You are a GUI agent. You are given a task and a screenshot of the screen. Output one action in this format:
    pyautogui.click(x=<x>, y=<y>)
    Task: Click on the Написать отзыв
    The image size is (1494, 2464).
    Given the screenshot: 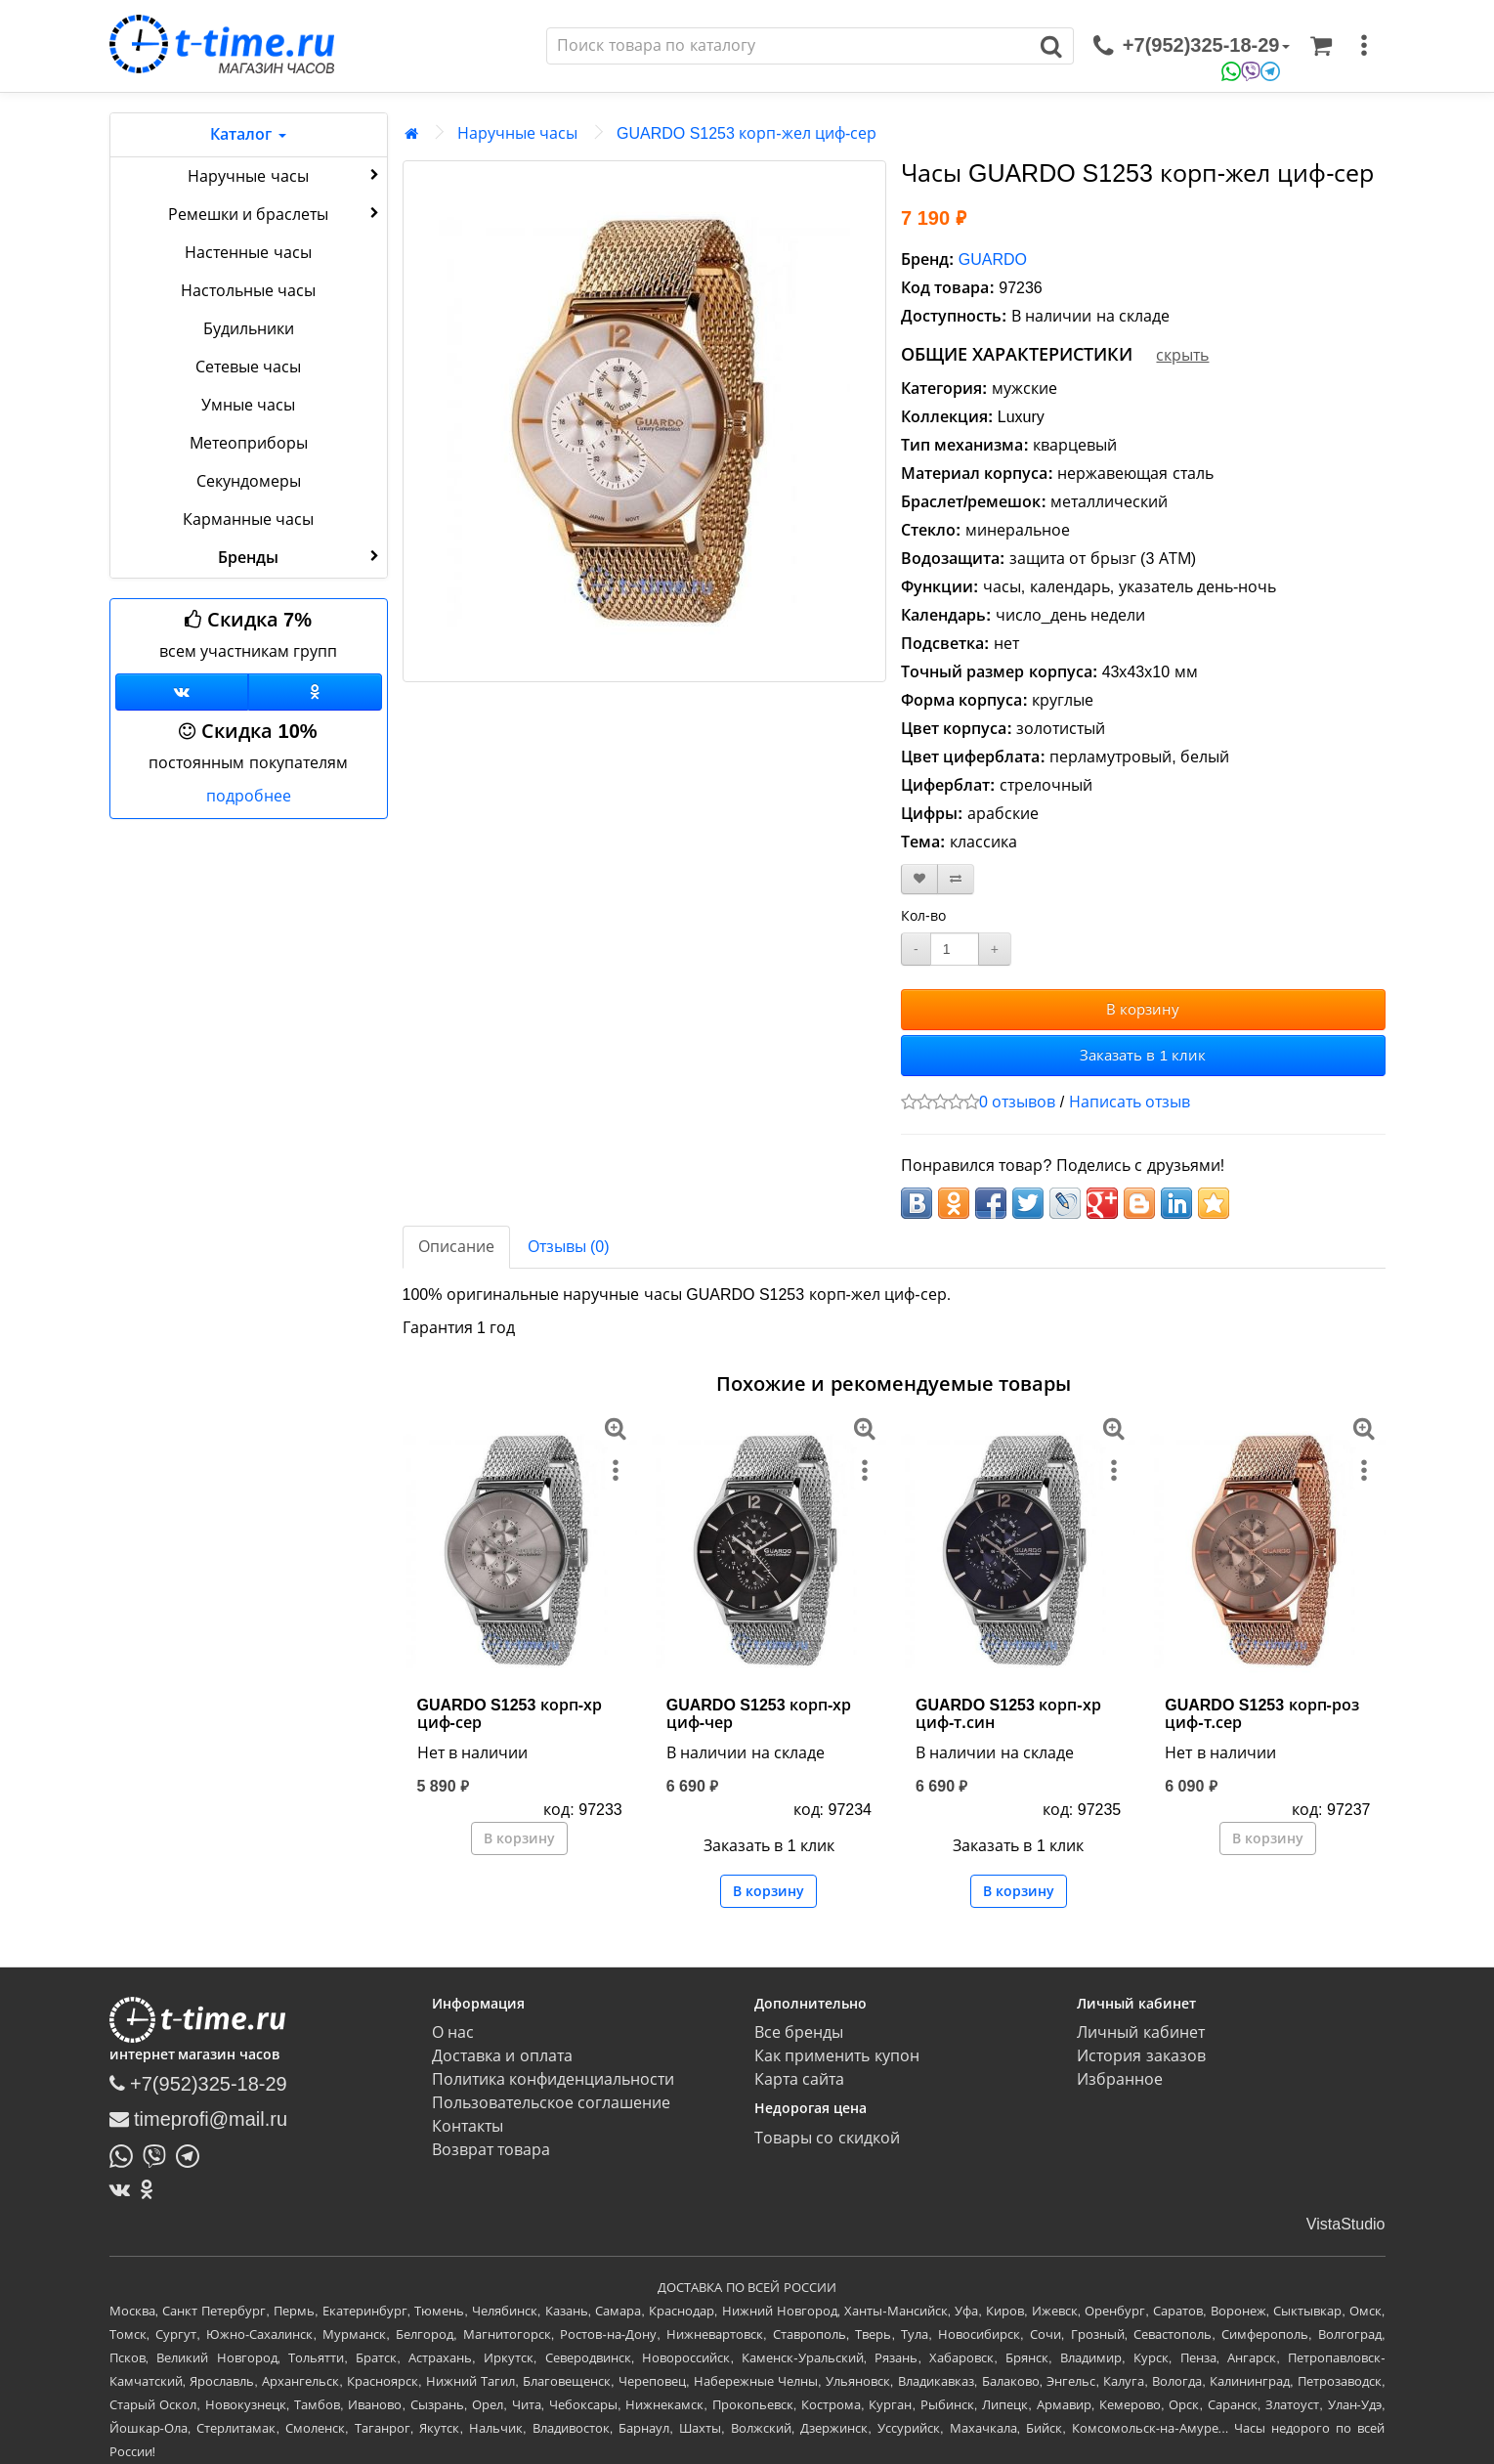 What is the action you would take?
    pyautogui.click(x=1129, y=1102)
    